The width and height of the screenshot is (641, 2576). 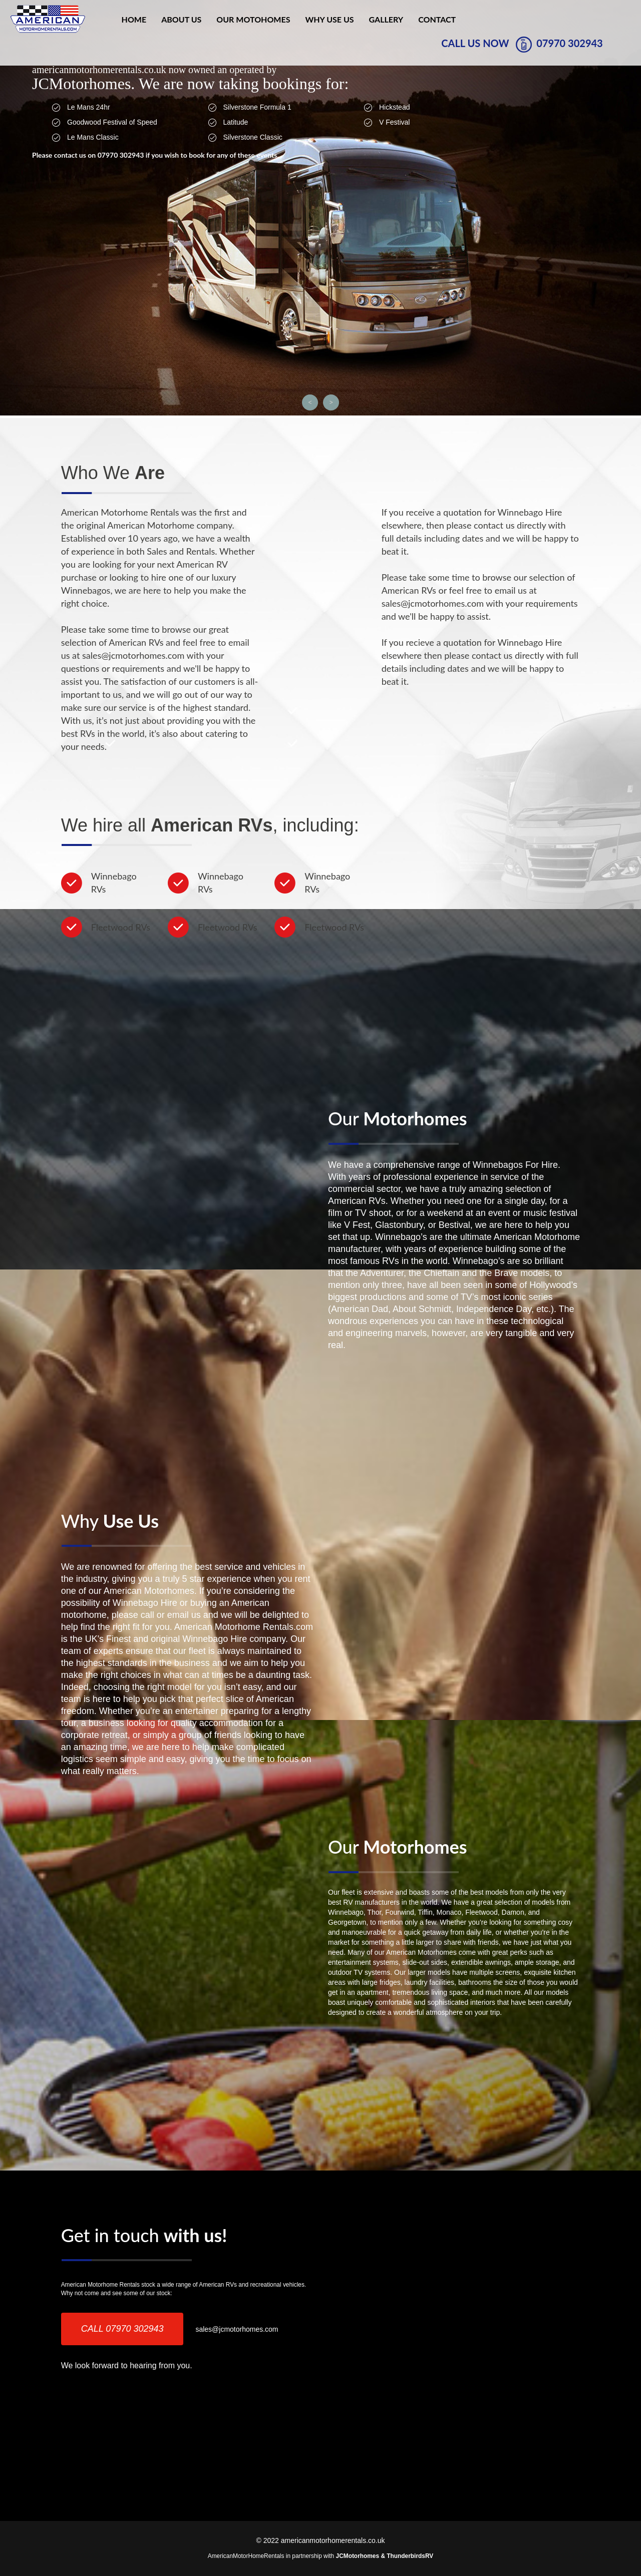 What do you see at coordinates (437, 19) in the screenshot?
I see `Contact` at bounding box center [437, 19].